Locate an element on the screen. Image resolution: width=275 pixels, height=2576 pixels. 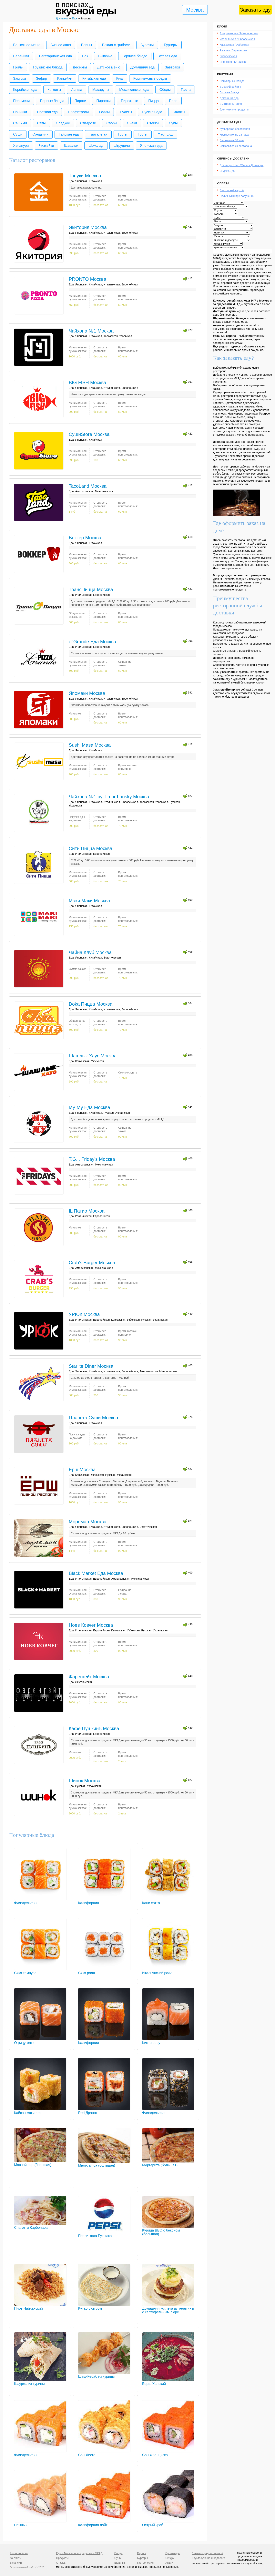
Банкетное меню is located at coordinates (26, 45).